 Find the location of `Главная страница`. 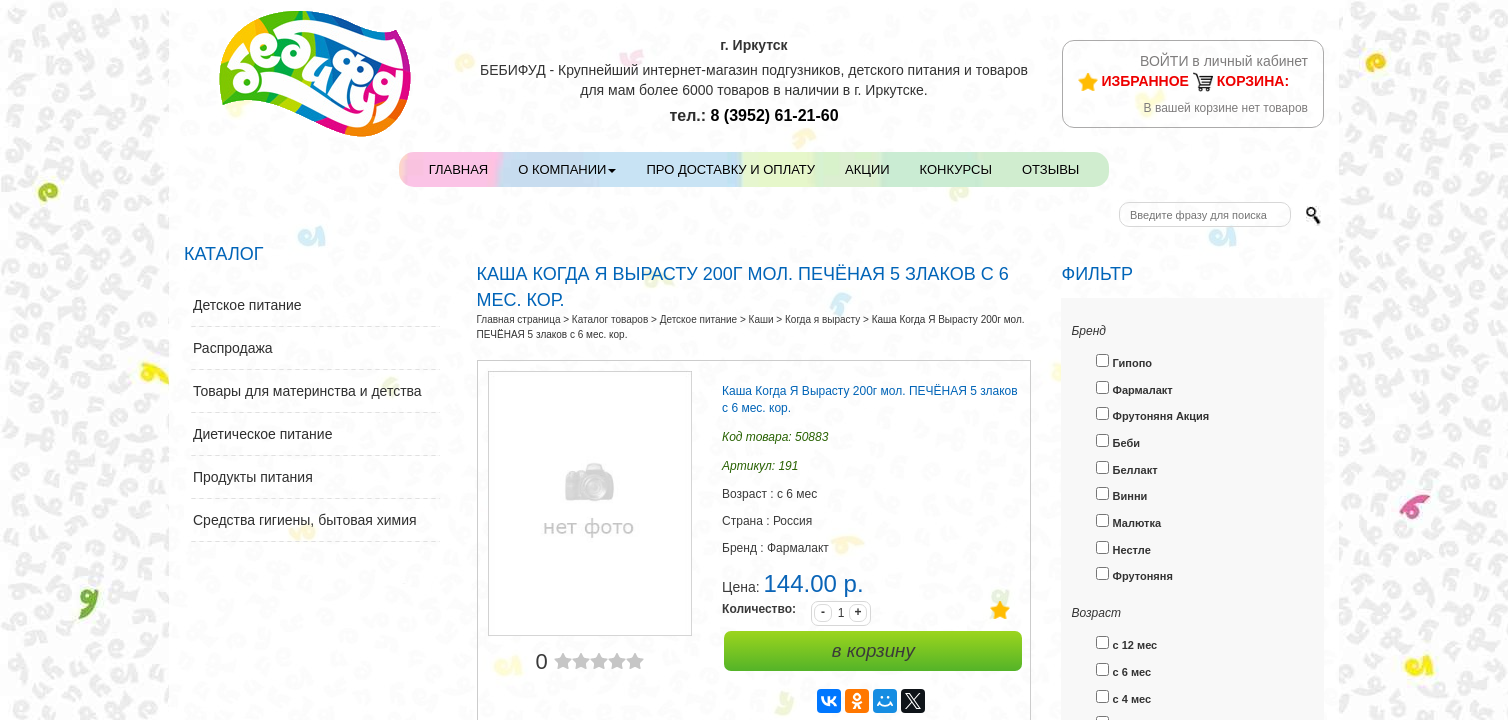

Главная страница is located at coordinates (519, 319).